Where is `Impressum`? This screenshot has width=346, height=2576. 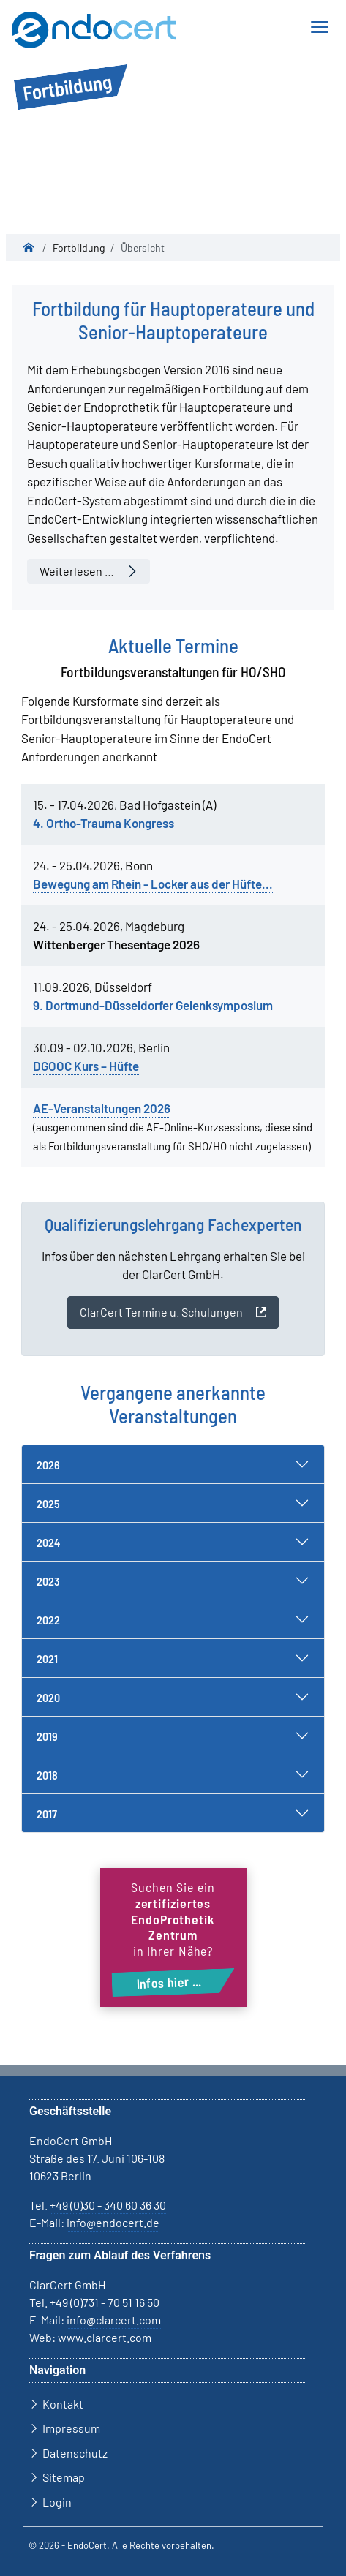 Impressum is located at coordinates (71, 2428).